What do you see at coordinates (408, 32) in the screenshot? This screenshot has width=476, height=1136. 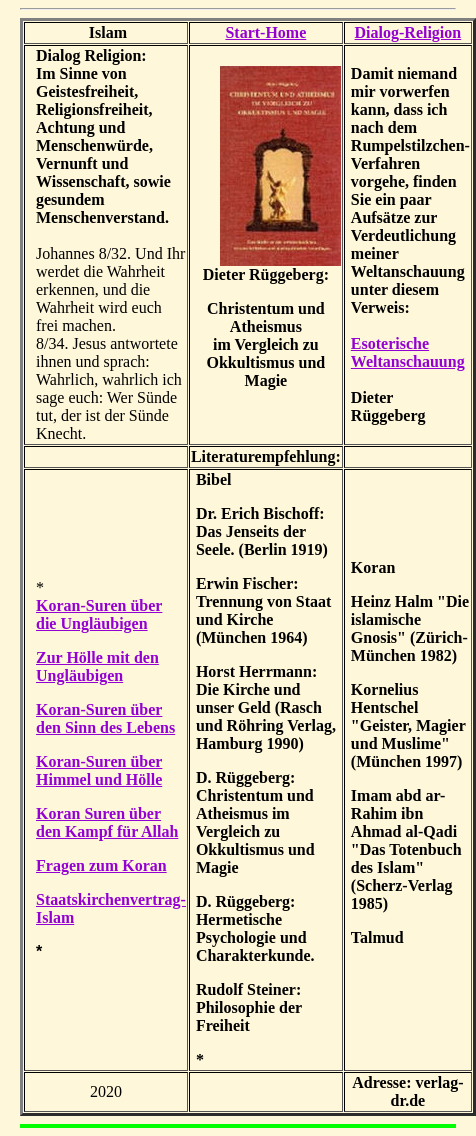 I see `Dialog-Religion` at bounding box center [408, 32].